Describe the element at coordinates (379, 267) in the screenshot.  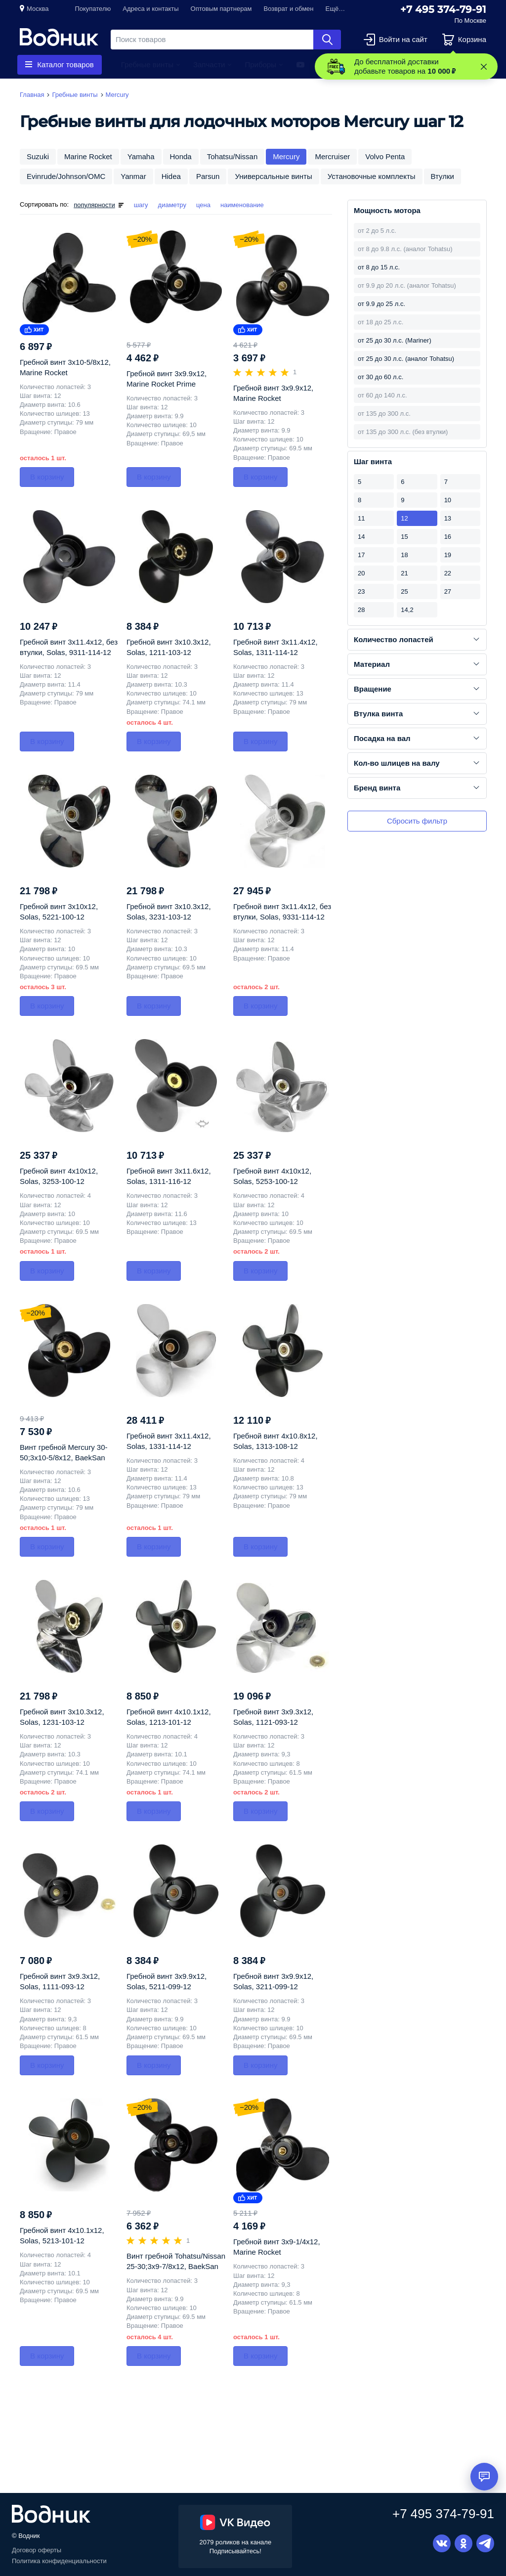
I see `от 8 до 15 л.с.` at that location.